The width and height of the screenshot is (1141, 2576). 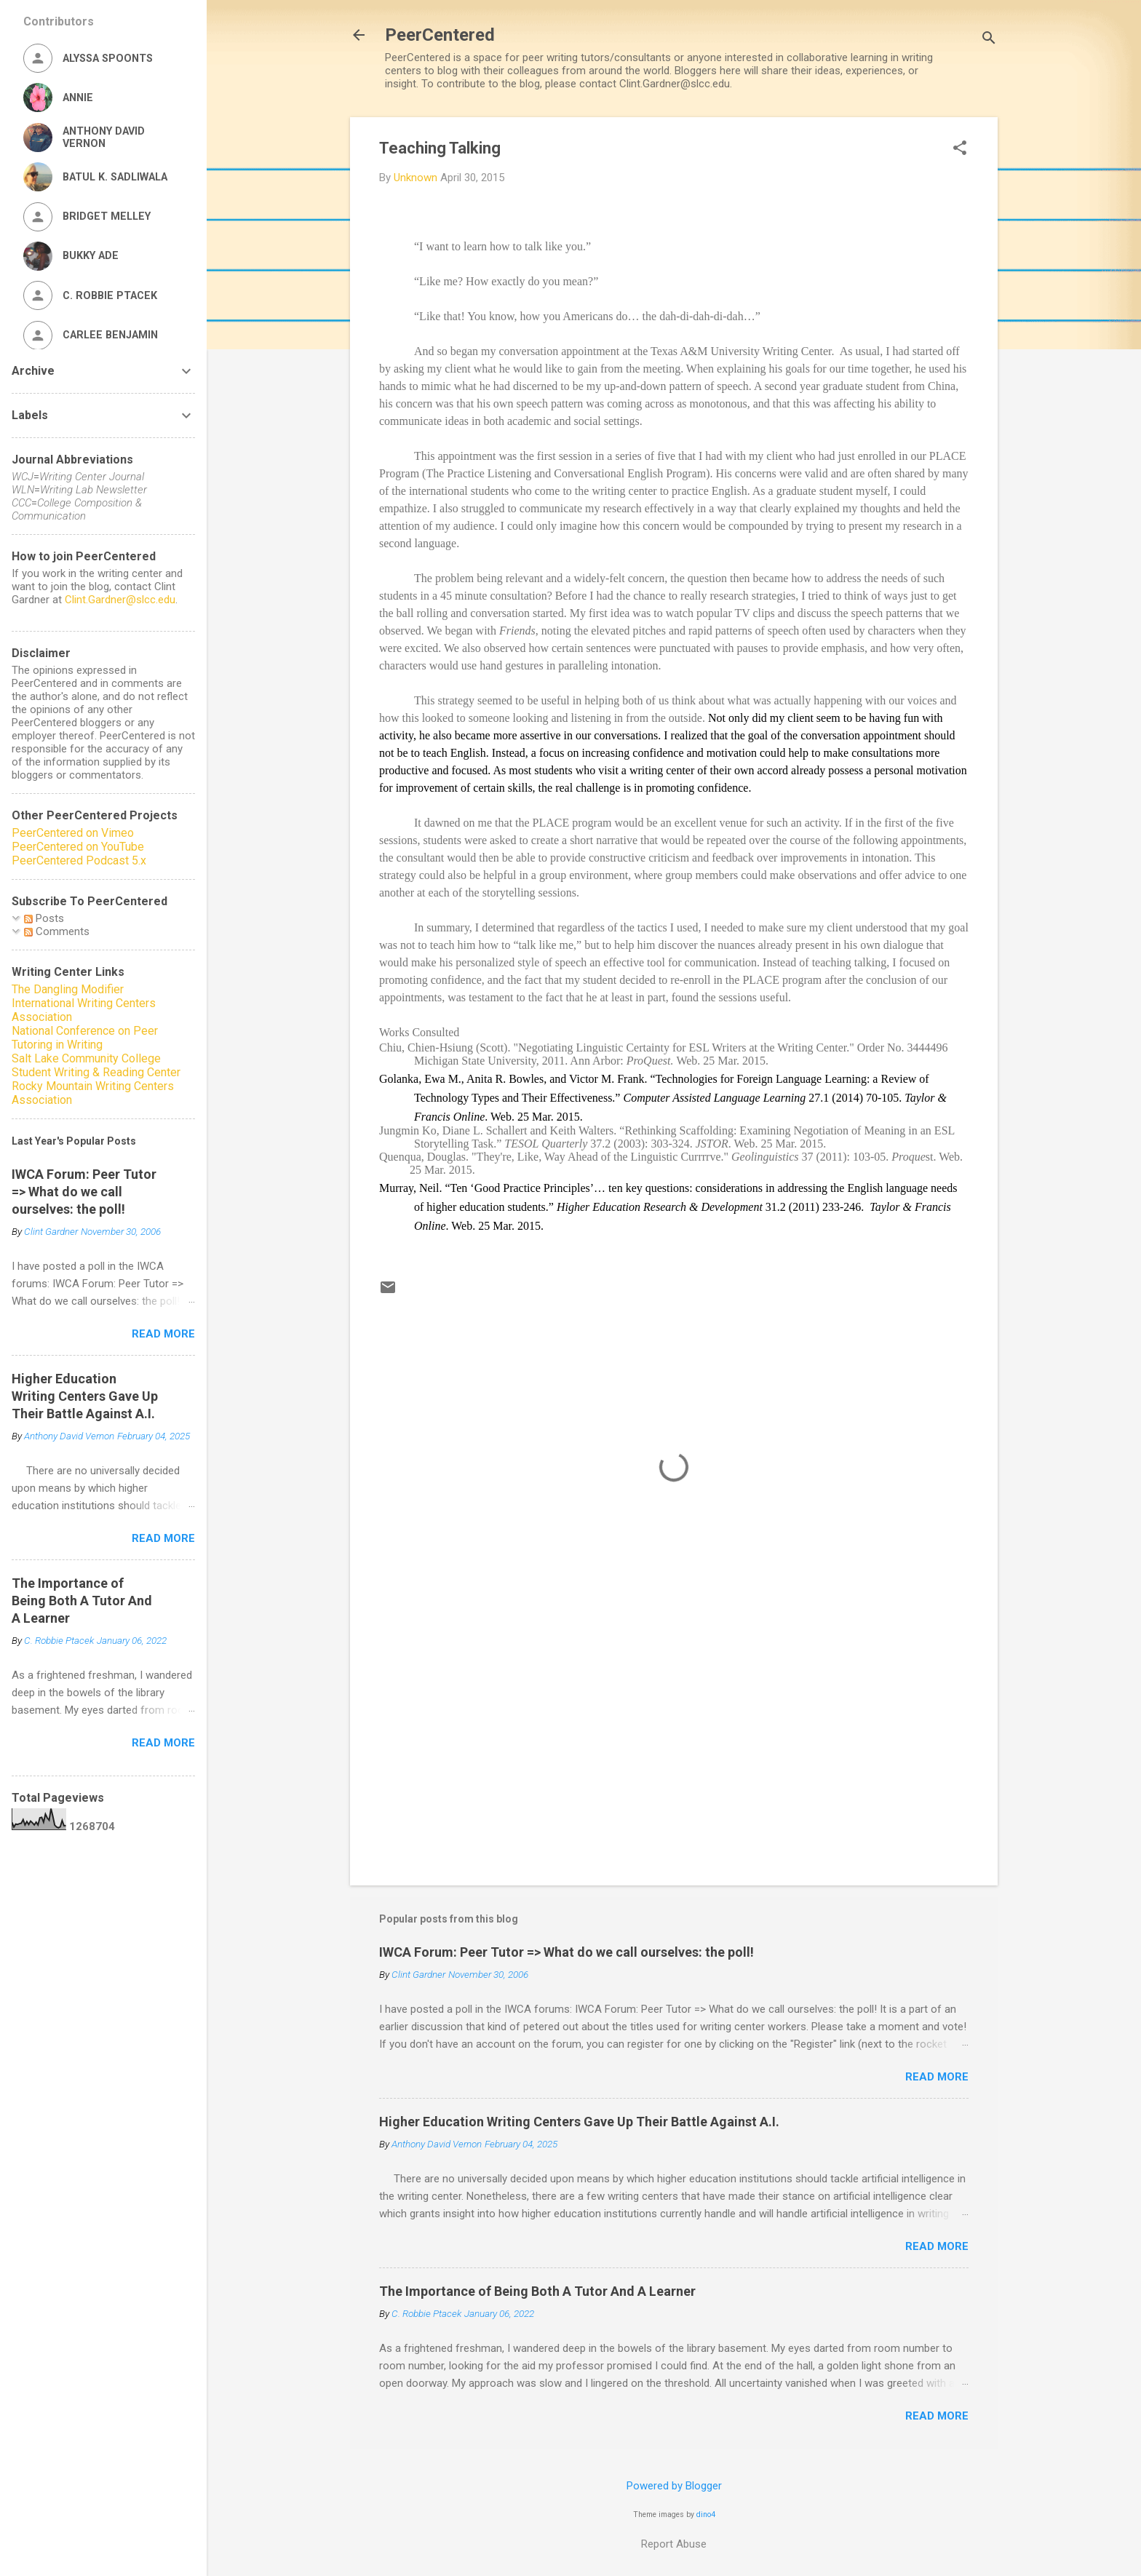 What do you see at coordinates (566, 1952) in the screenshot?
I see `IWCA Forum: Peer Tutor => What do we call ourselves: the poll!` at bounding box center [566, 1952].